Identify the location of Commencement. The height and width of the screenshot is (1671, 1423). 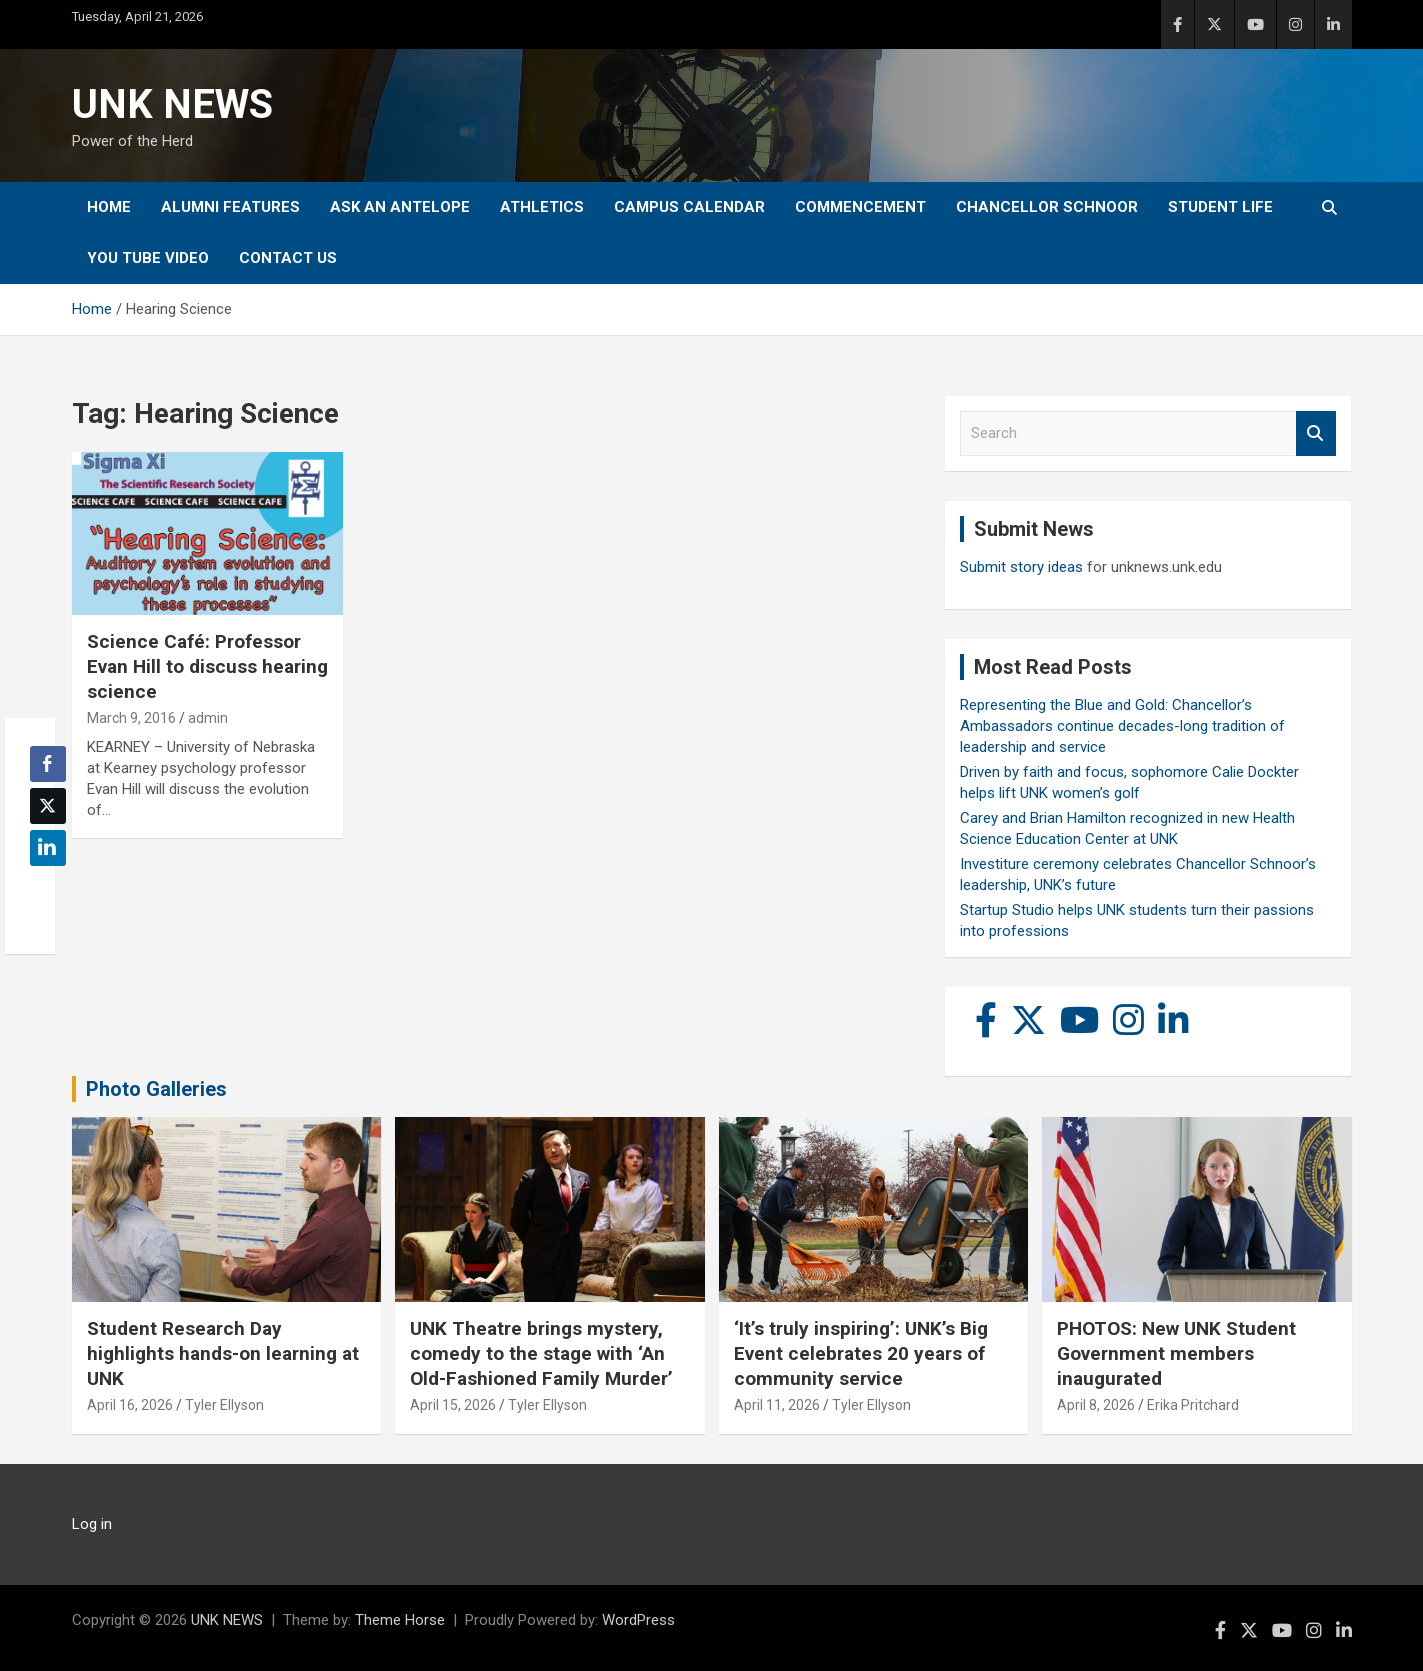
(860, 207).